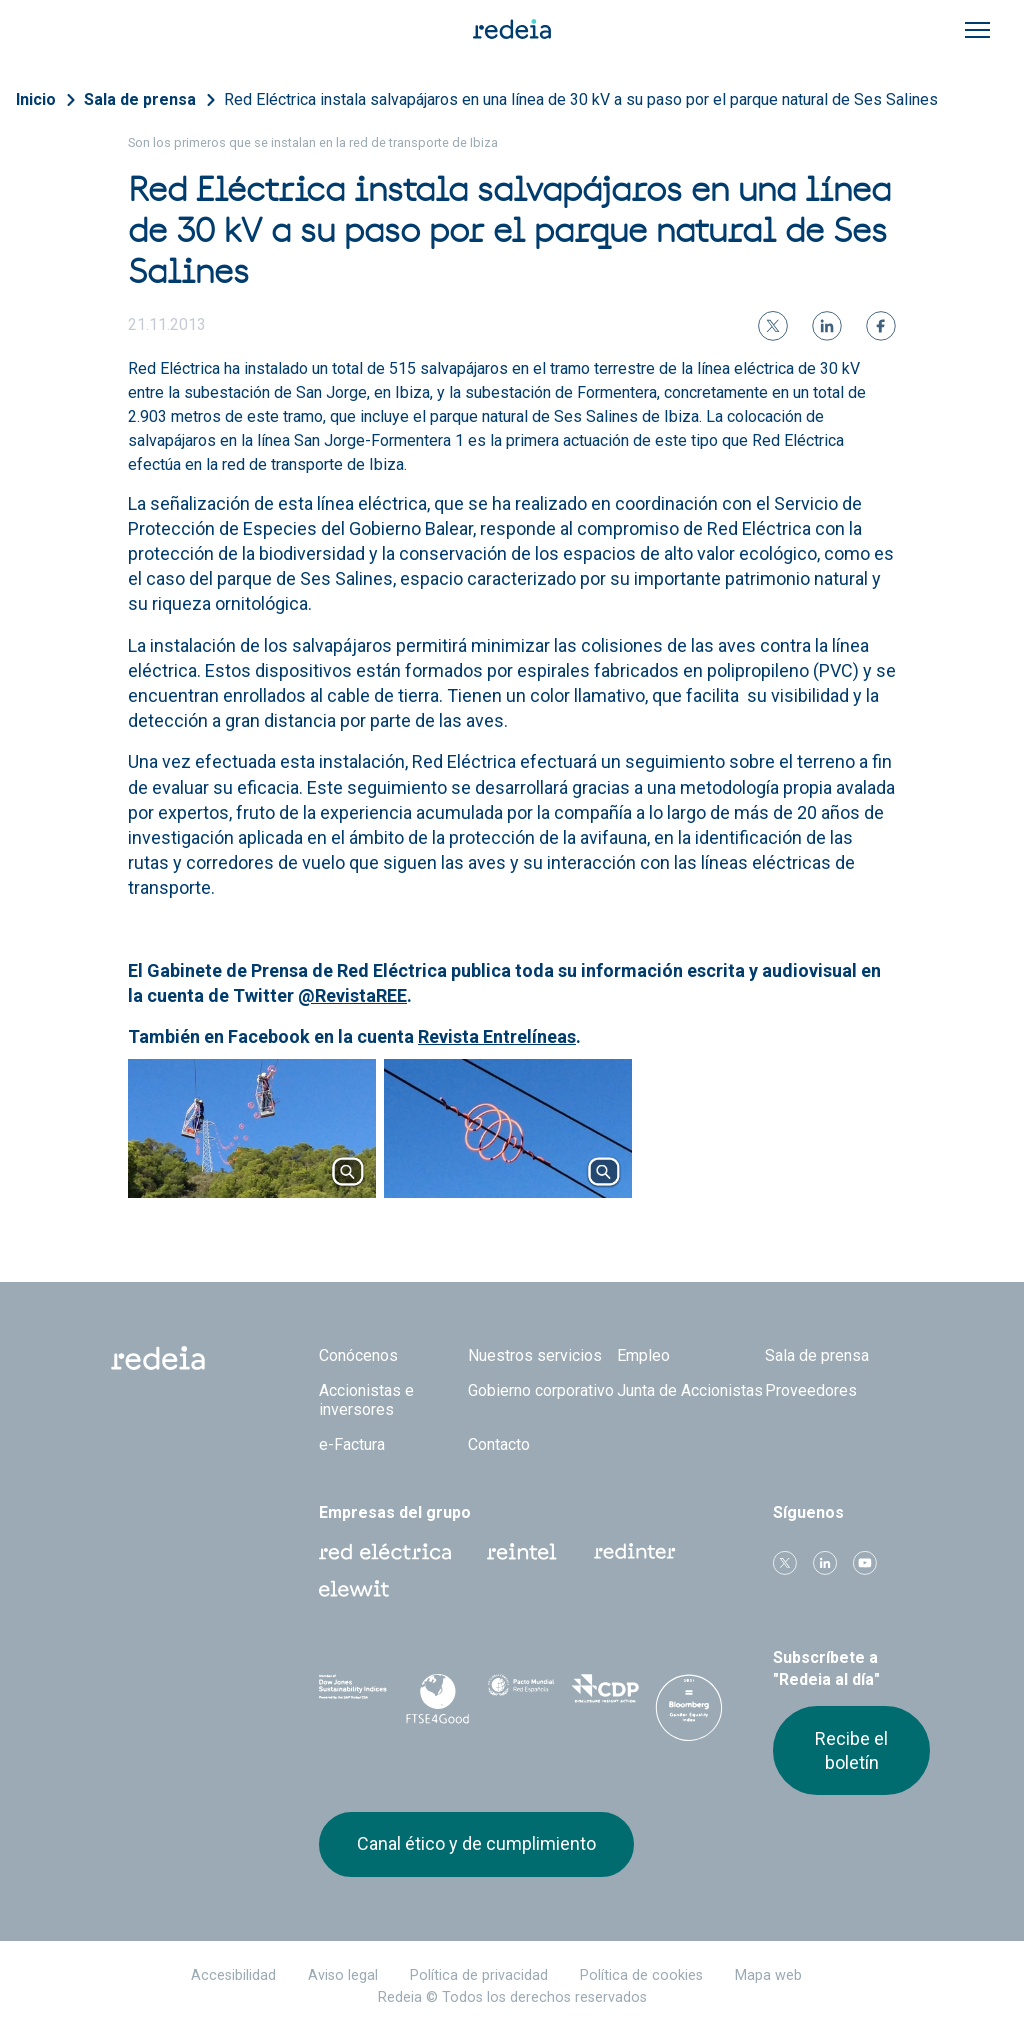 The image size is (1024, 2032). Describe the element at coordinates (535, 1355) in the screenshot. I see `Nuestros servicios` at that location.